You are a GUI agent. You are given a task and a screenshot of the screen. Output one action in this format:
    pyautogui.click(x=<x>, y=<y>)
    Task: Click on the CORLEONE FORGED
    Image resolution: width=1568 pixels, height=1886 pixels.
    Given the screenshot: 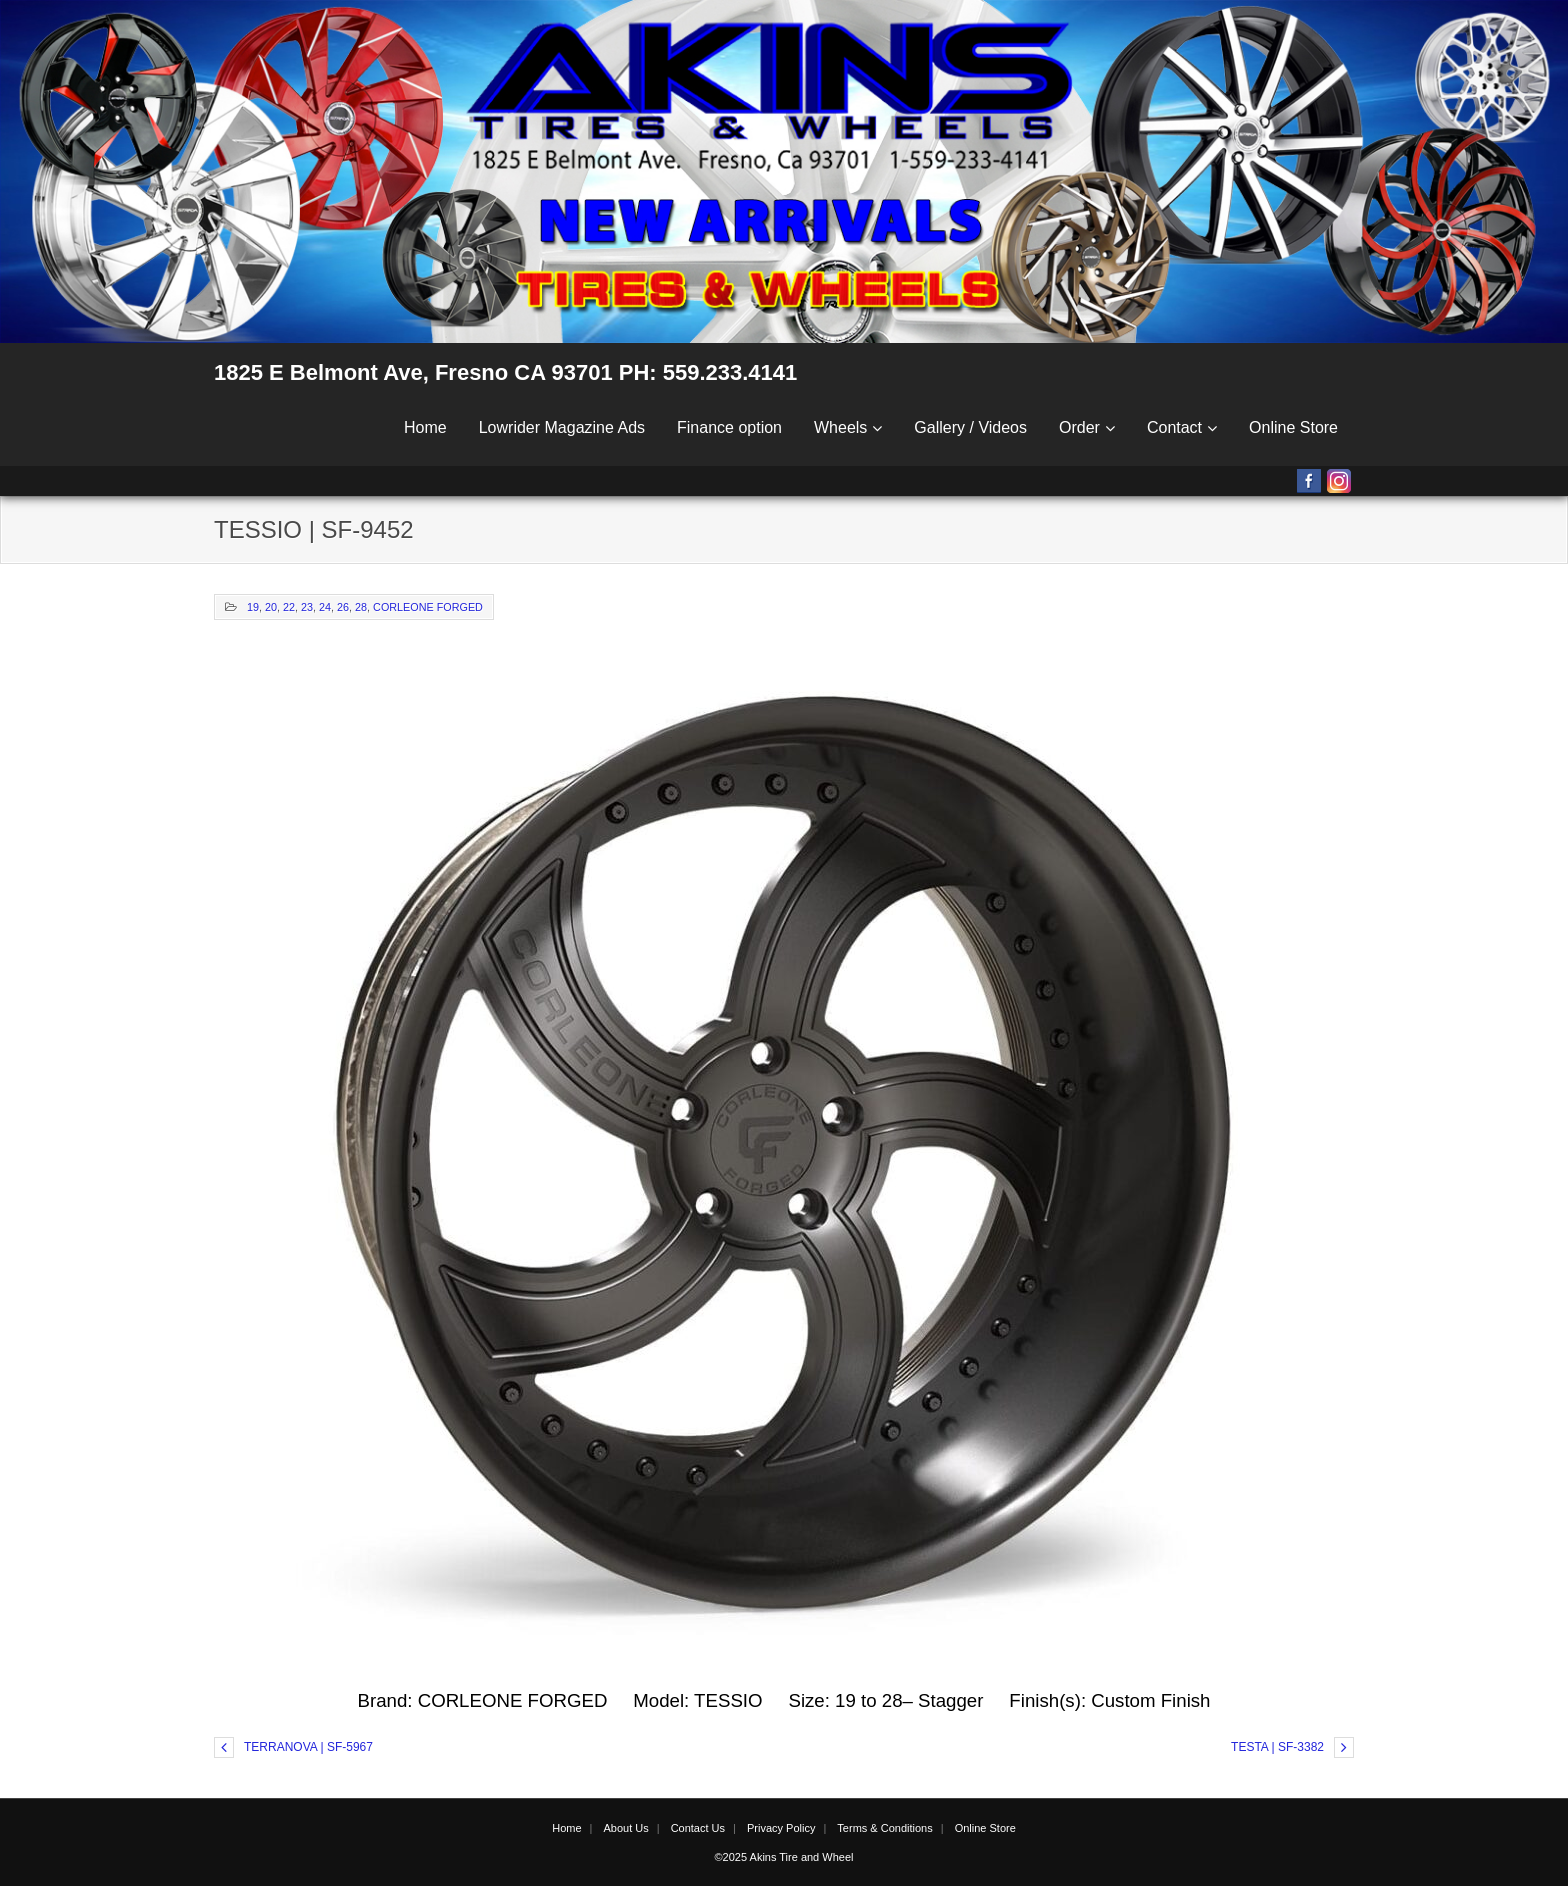 What is the action you would take?
    pyautogui.click(x=428, y=607)
    